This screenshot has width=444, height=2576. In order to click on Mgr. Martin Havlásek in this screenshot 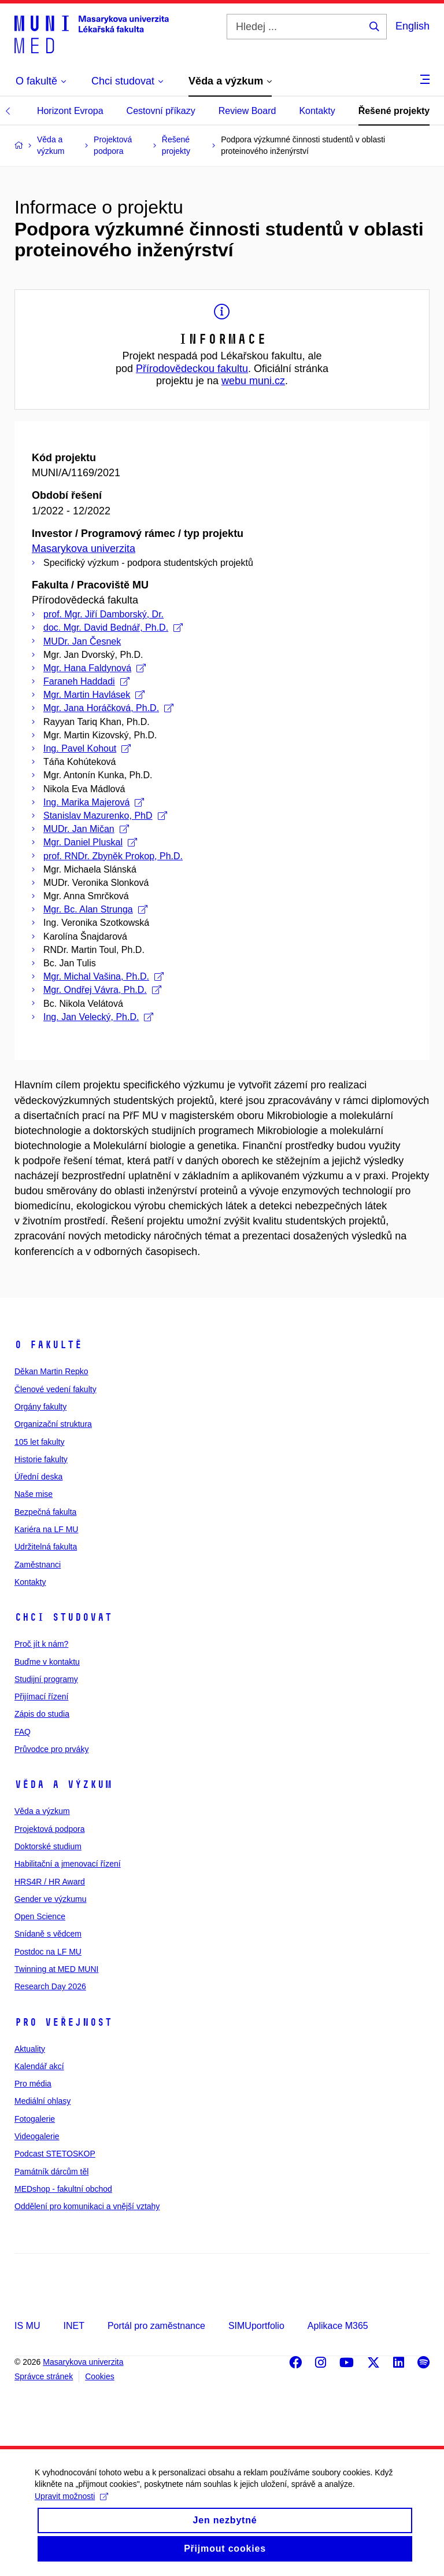, I will do `click(94, 695)`.